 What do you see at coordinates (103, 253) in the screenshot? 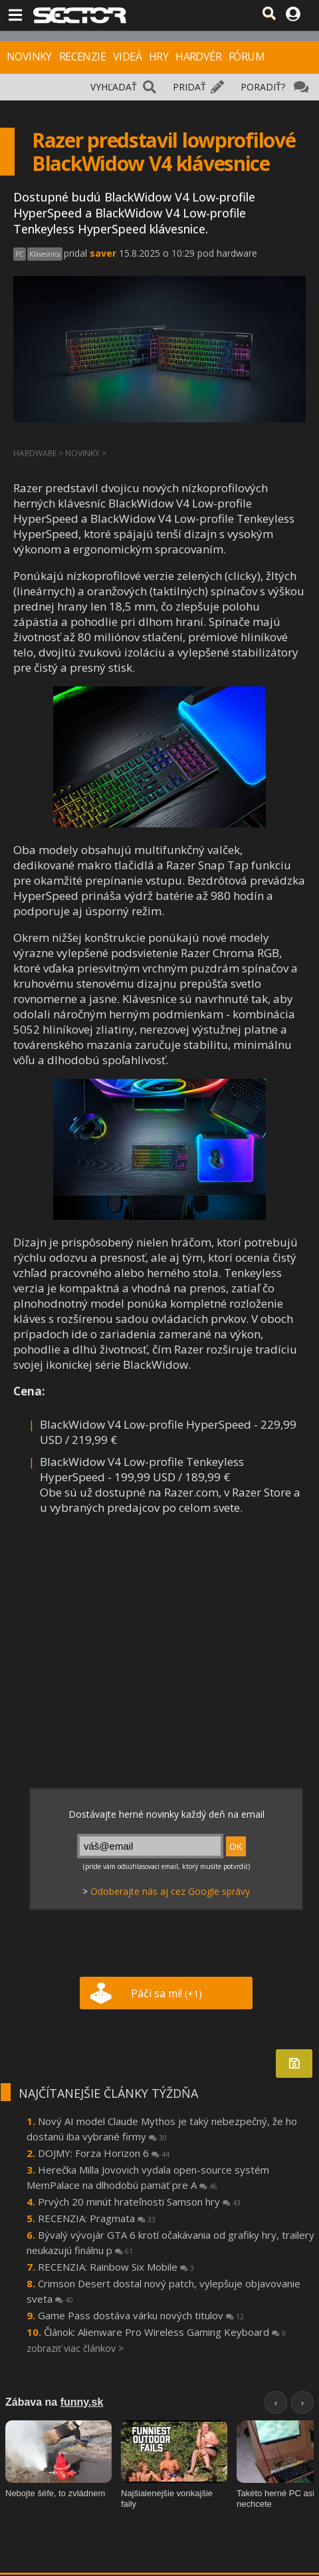
I see `saver` at bounding box center [103, 253].